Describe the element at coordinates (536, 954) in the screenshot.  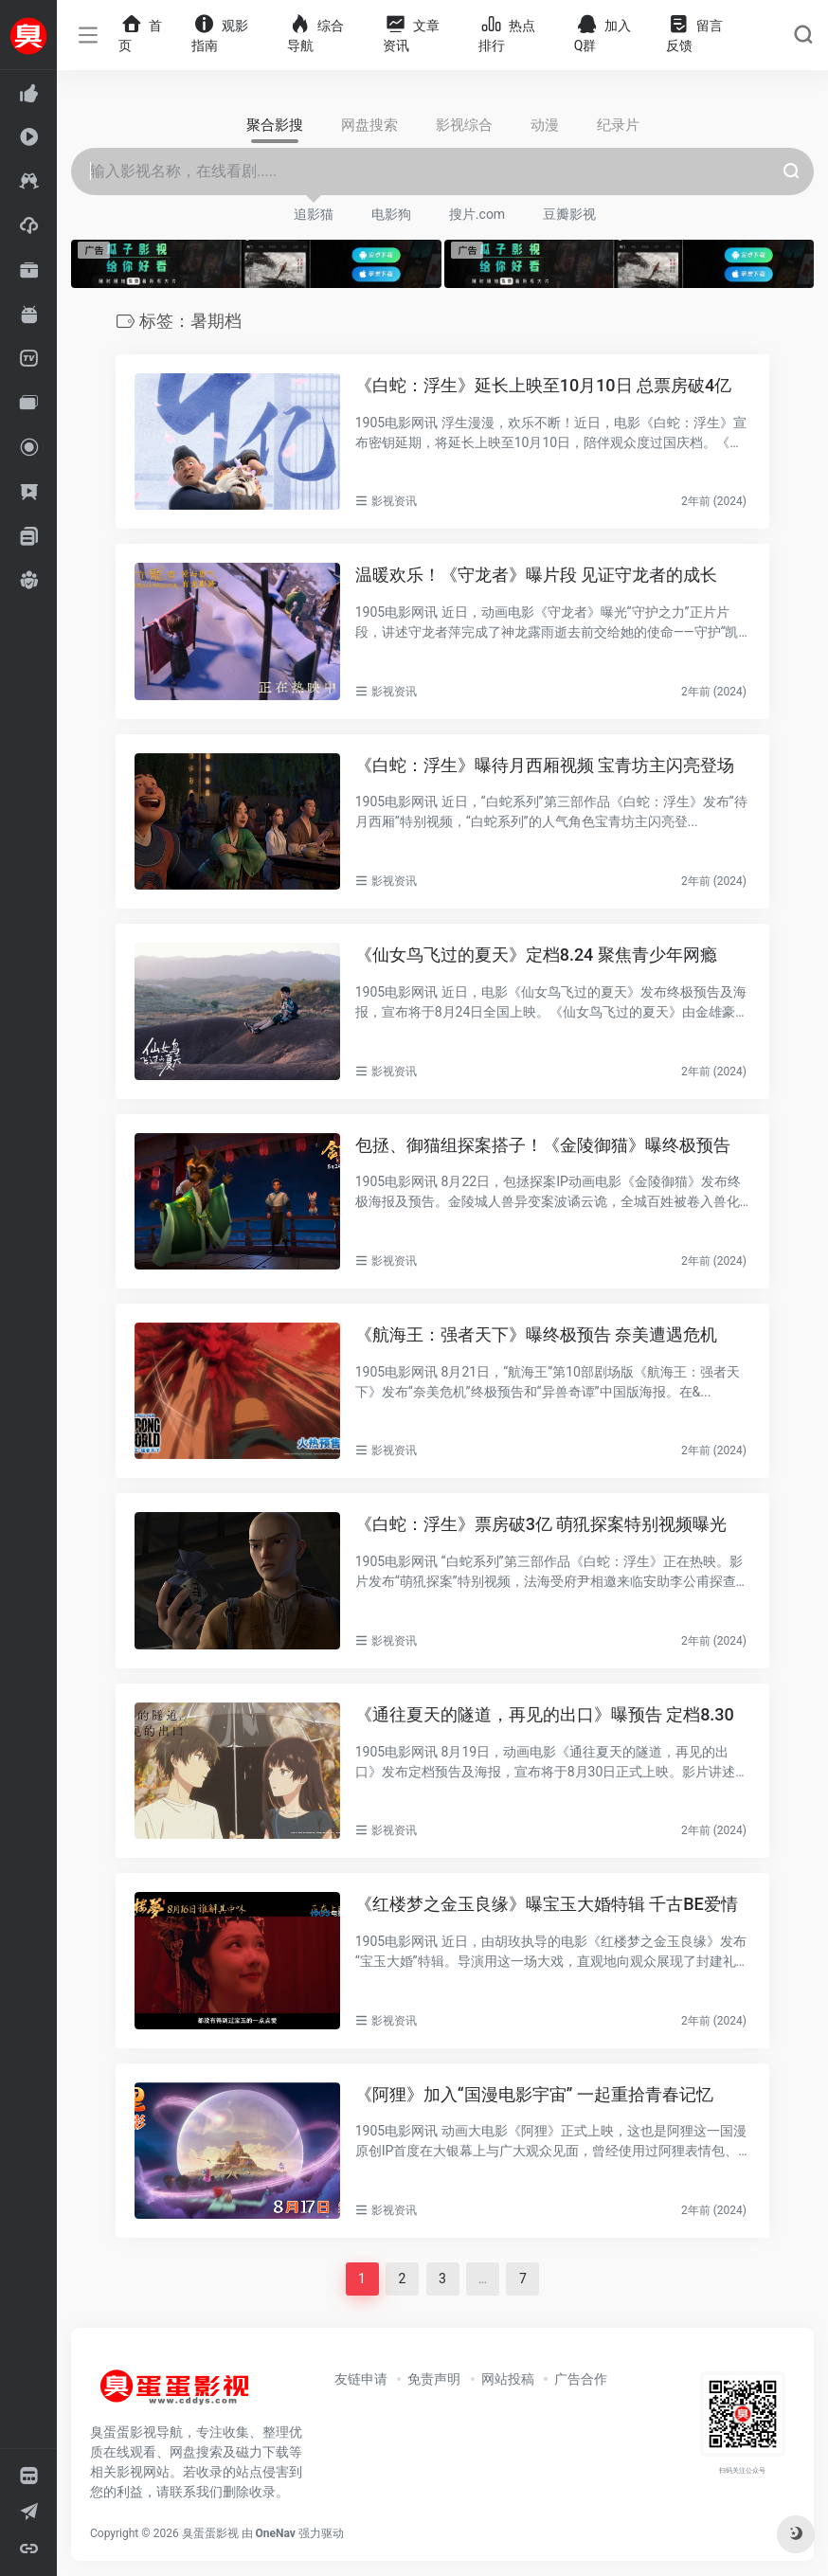
I see `《仙女鸟飞过的夏天》定档8.24 聚焦青少年网瘾` at that location.